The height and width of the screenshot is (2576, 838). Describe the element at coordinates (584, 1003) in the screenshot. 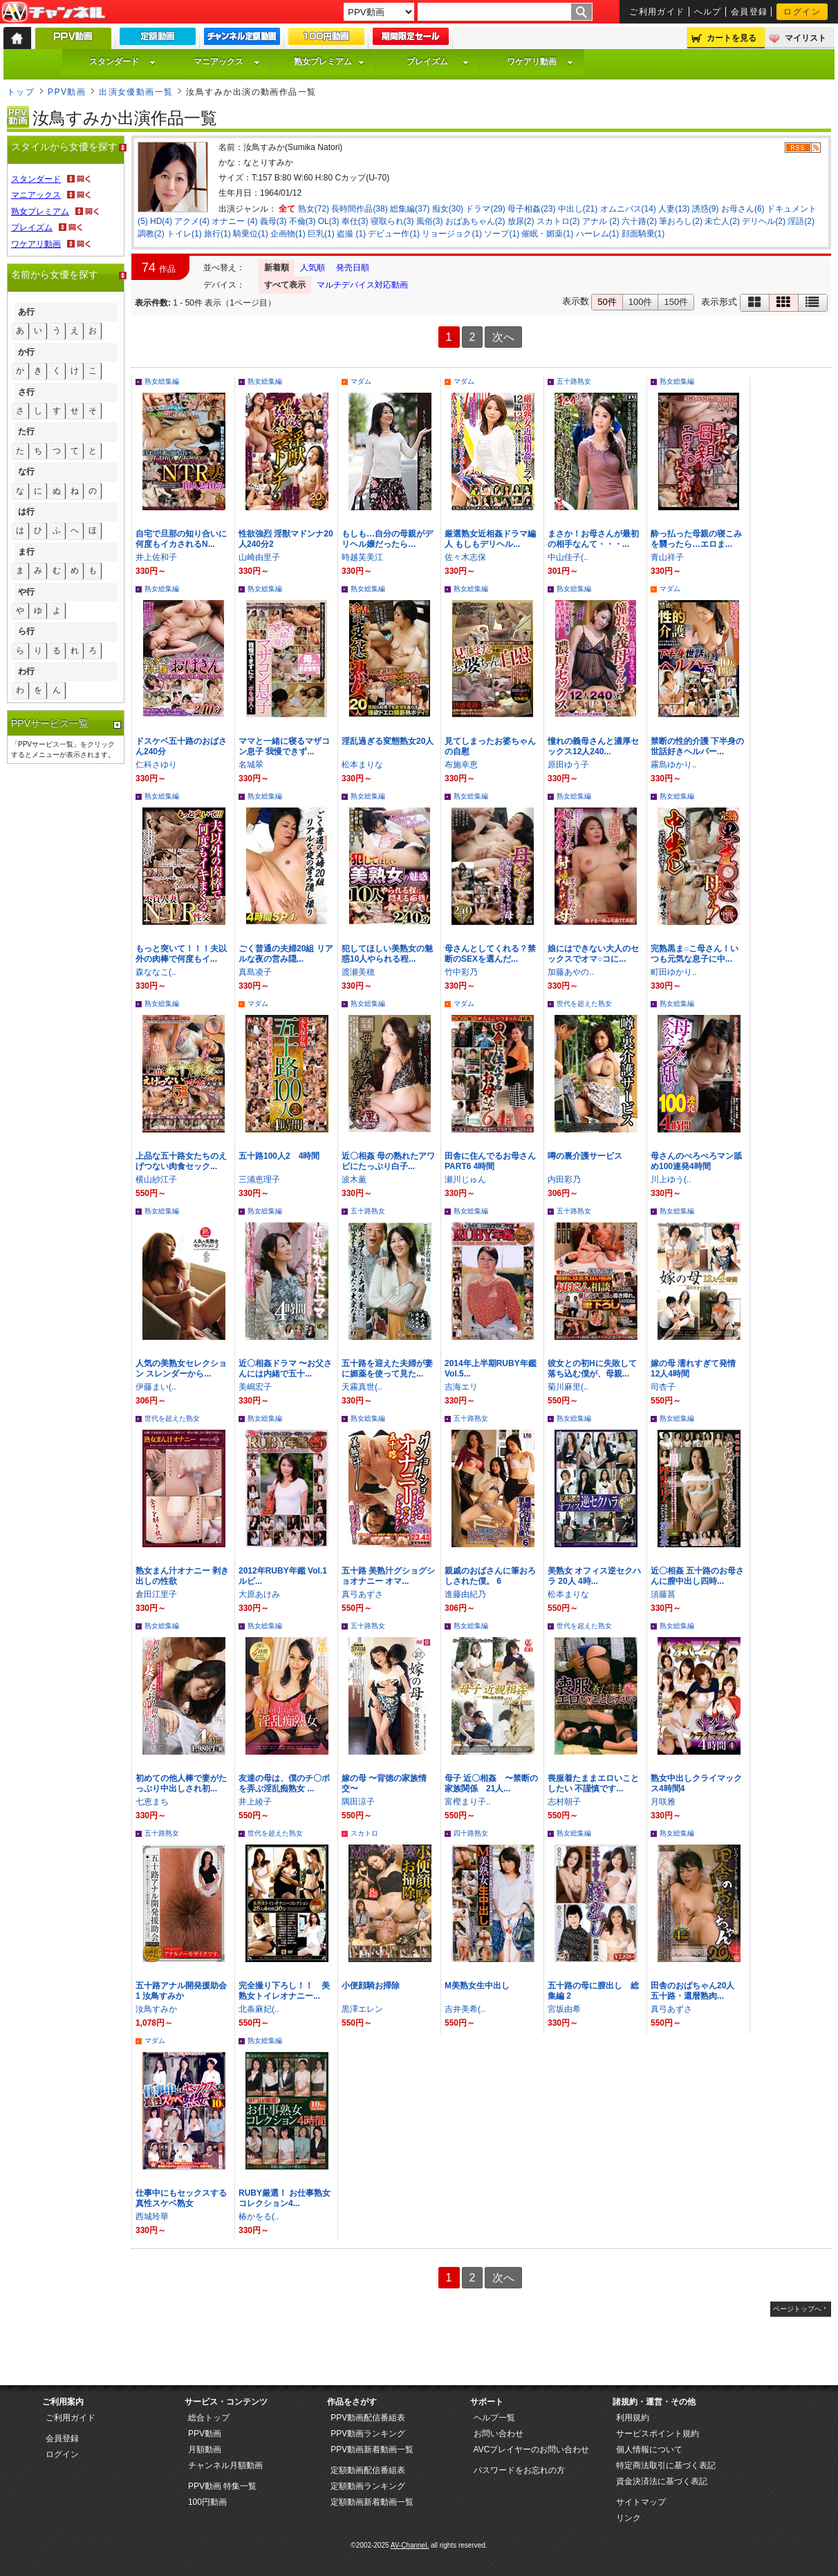

I see `世代を超えた熟女` at that location.